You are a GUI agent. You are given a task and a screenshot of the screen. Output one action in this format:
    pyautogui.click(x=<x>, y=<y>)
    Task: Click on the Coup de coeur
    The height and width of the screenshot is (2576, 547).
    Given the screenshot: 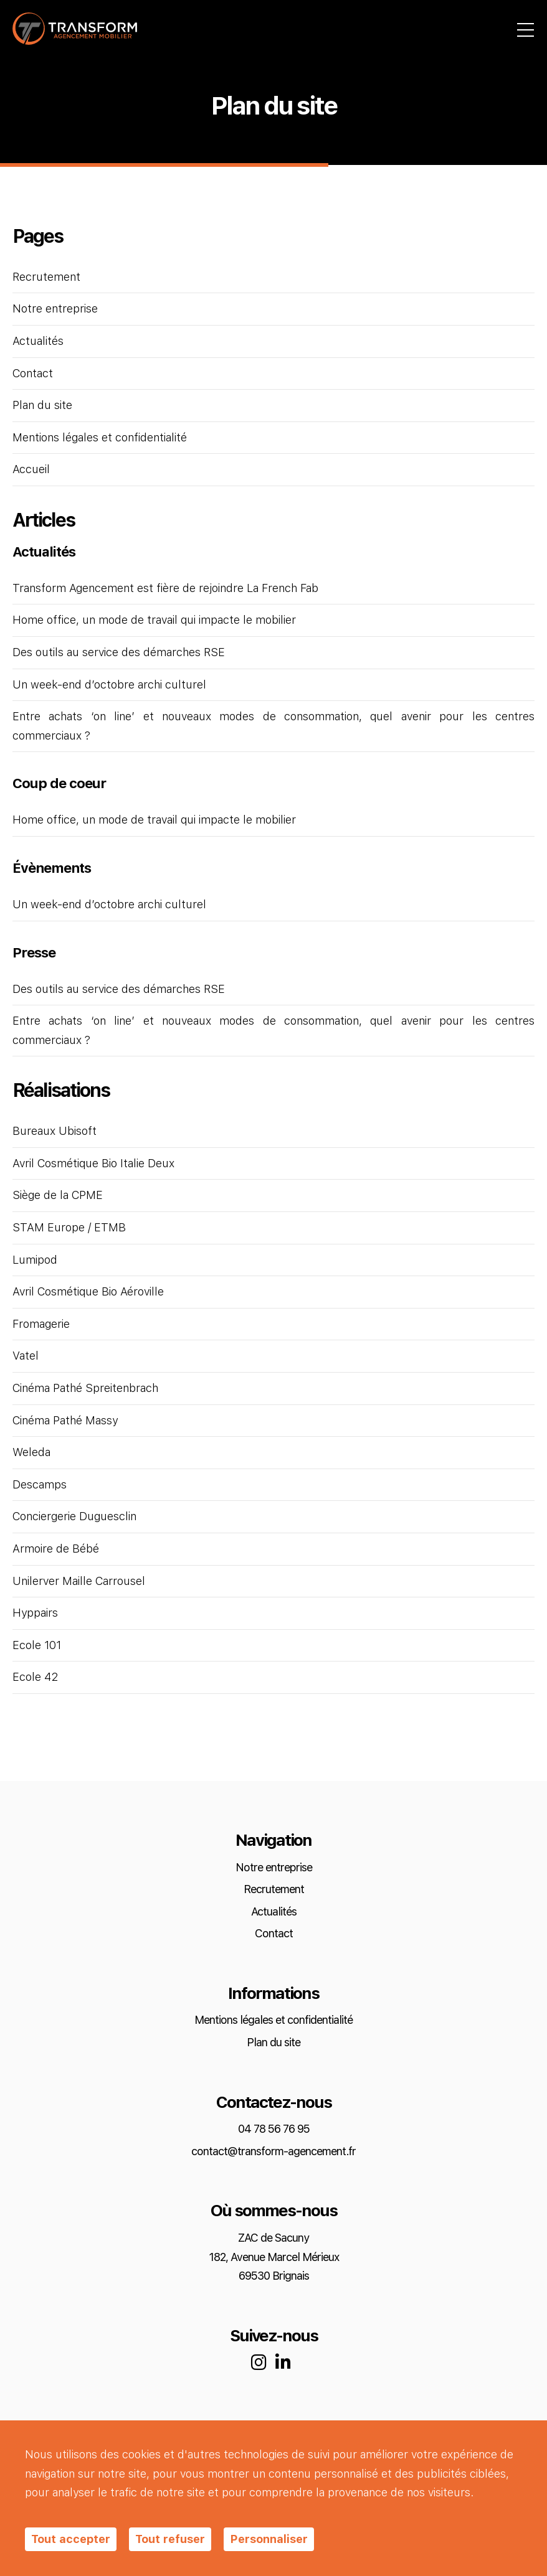 What is the action you would take?
    pyautogui.click(x=59, y=784)
    